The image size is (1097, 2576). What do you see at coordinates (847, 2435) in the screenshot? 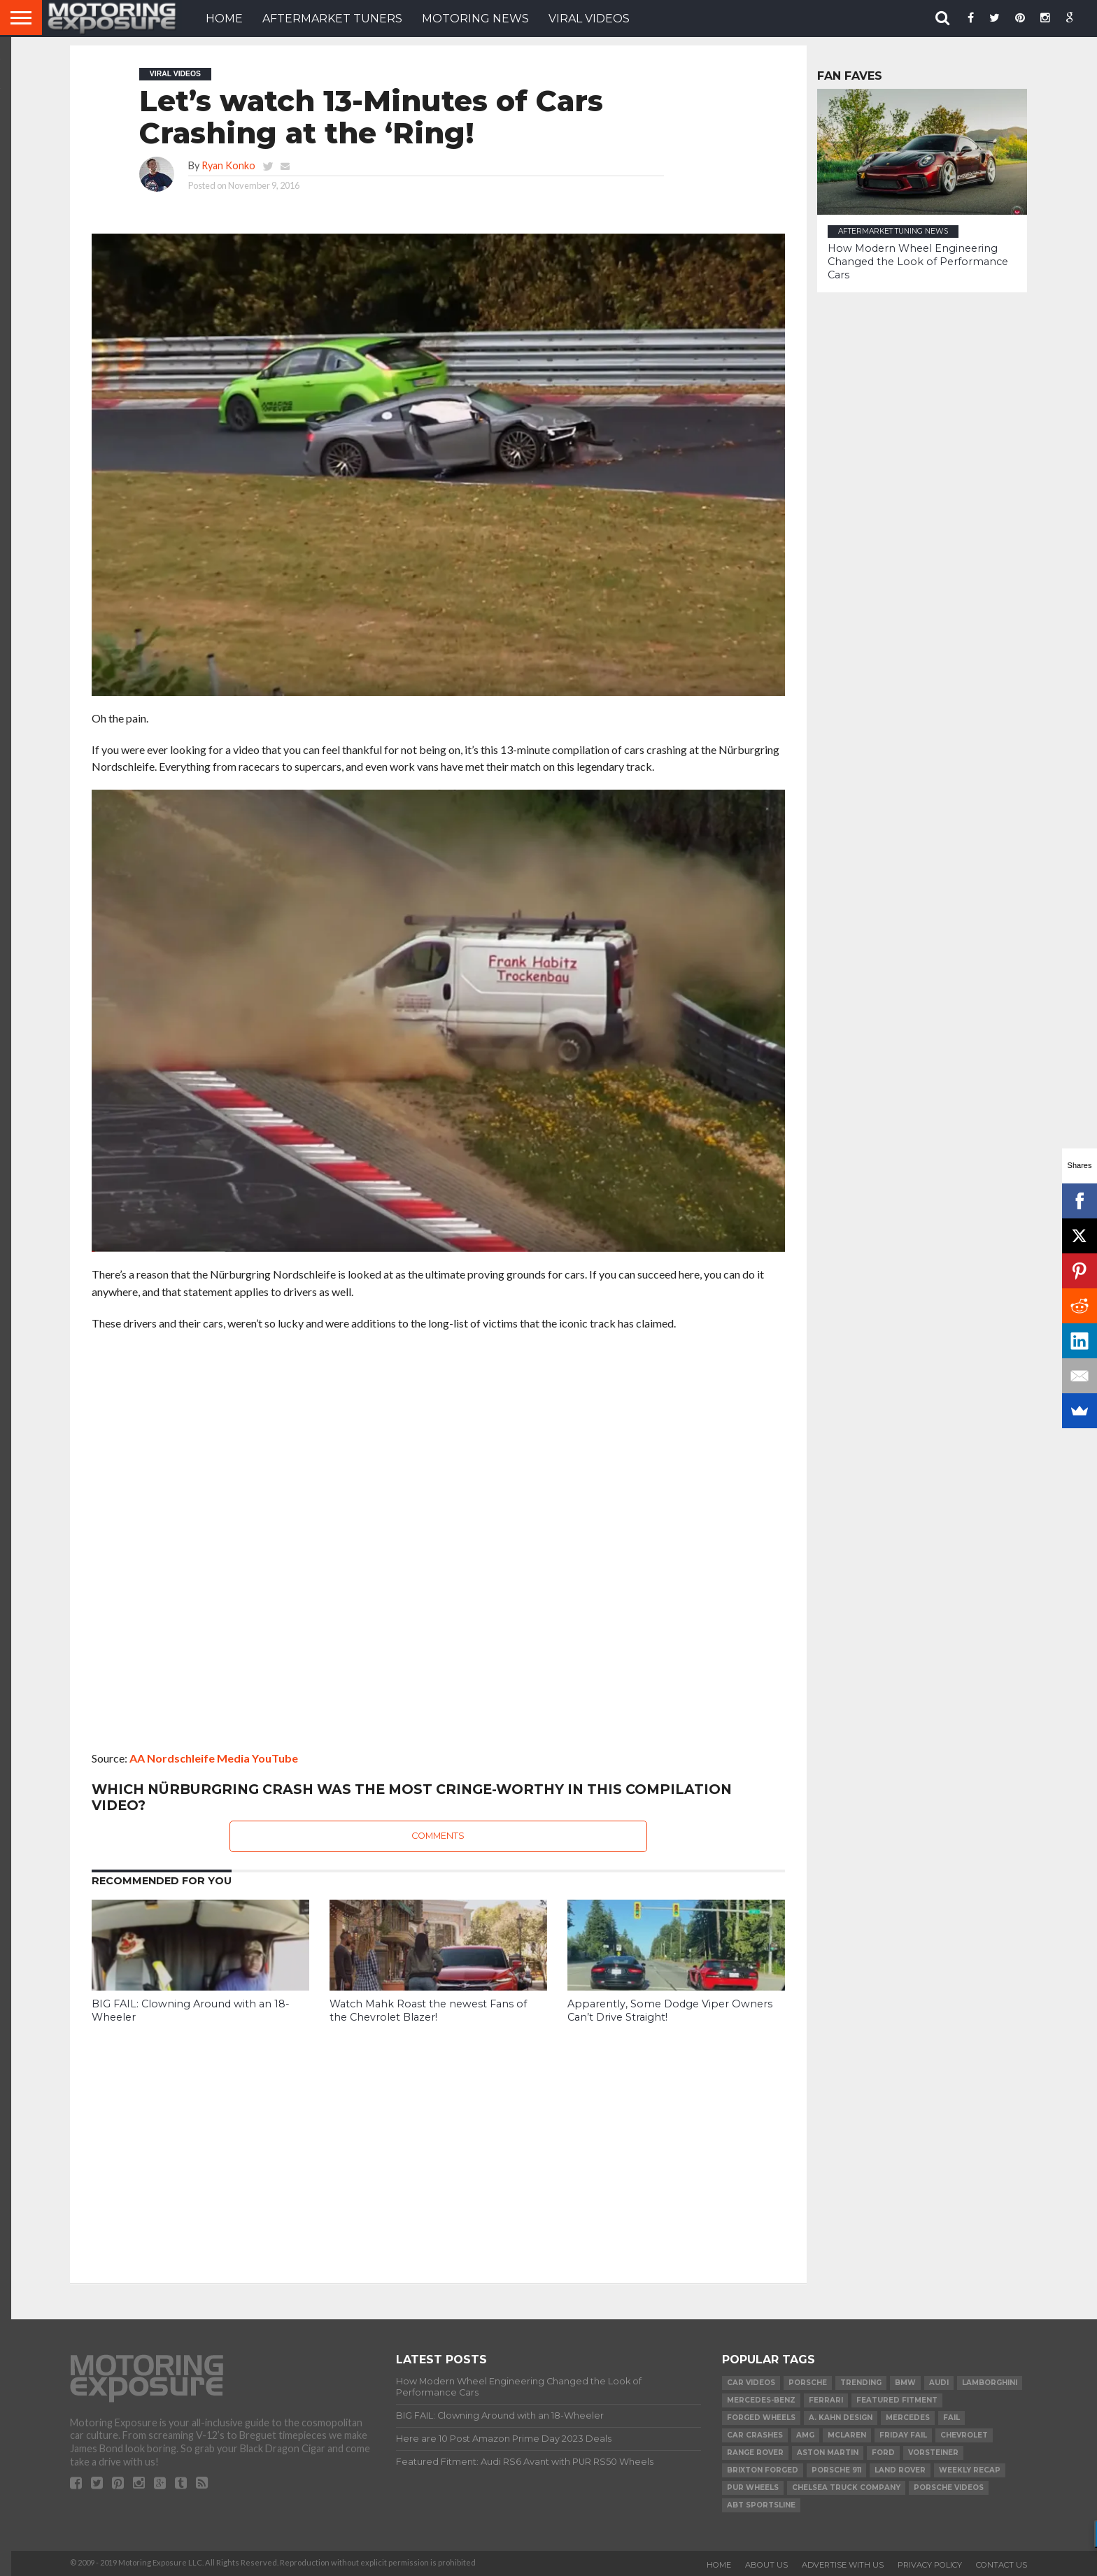
I see `McLaren` at bounding box center [847, 2435].